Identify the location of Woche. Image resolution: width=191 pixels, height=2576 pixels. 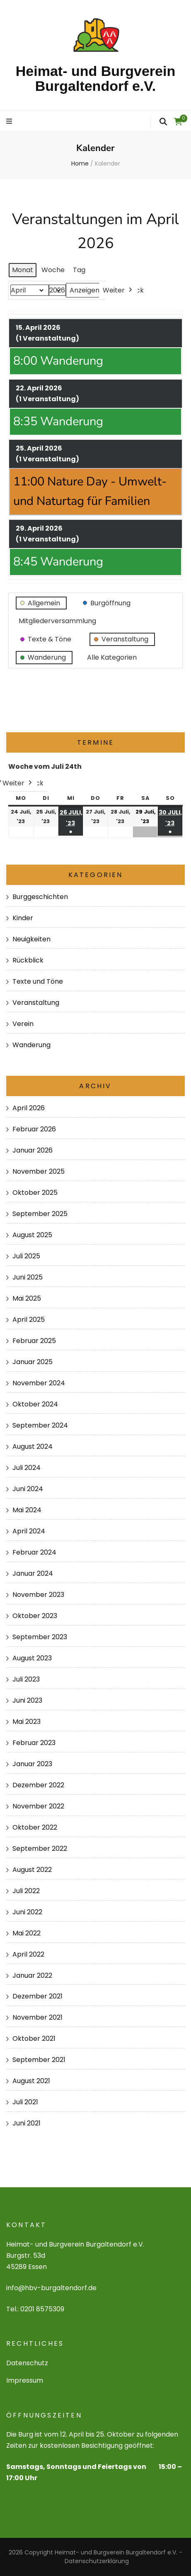
(53, 269).